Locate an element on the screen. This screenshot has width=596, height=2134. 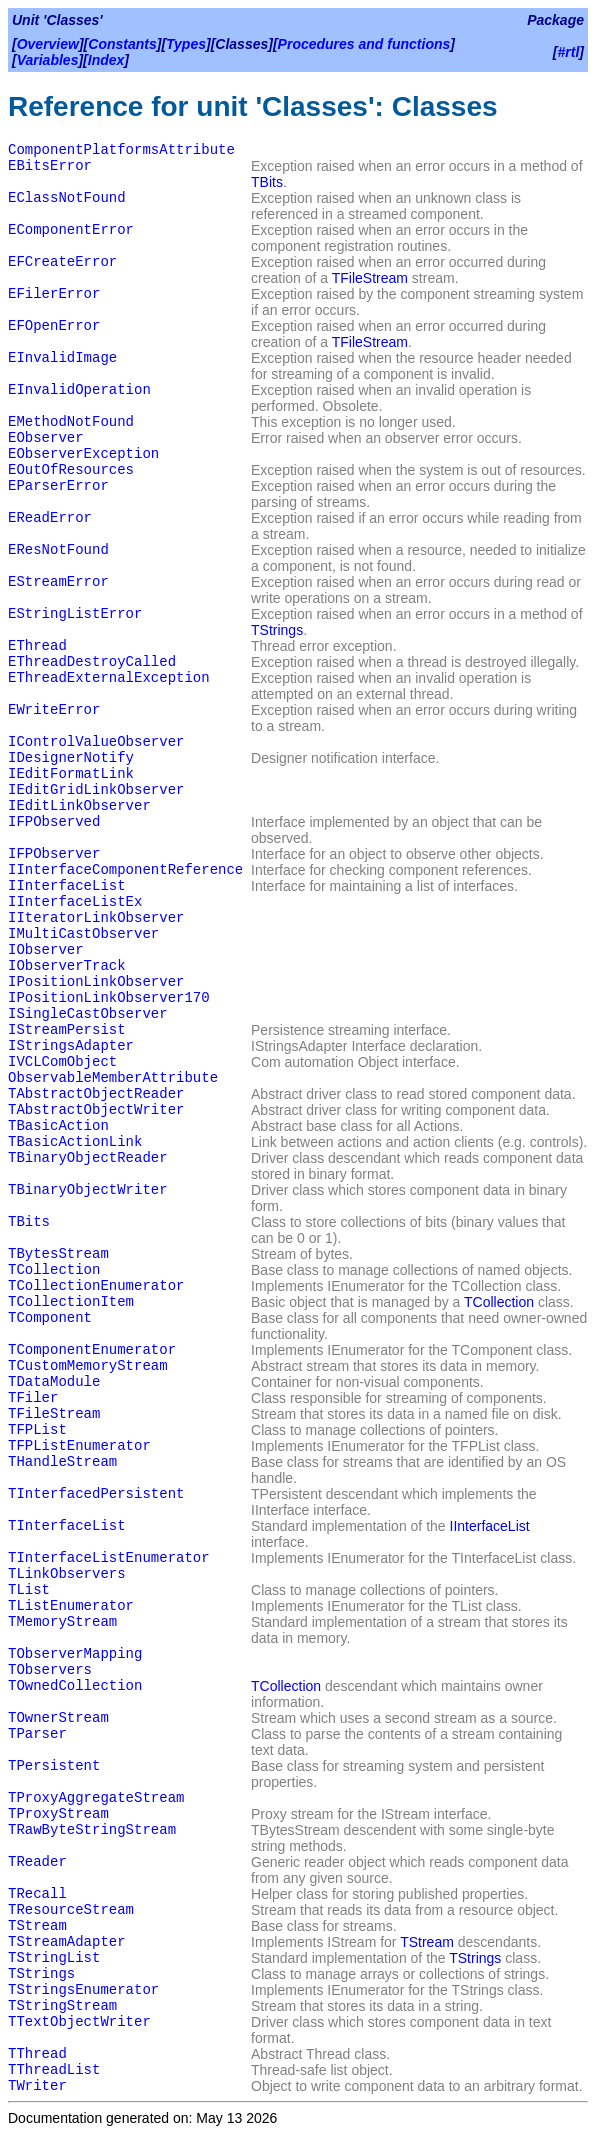
TStringsEnumerator is located at coordinates (83, 1990).